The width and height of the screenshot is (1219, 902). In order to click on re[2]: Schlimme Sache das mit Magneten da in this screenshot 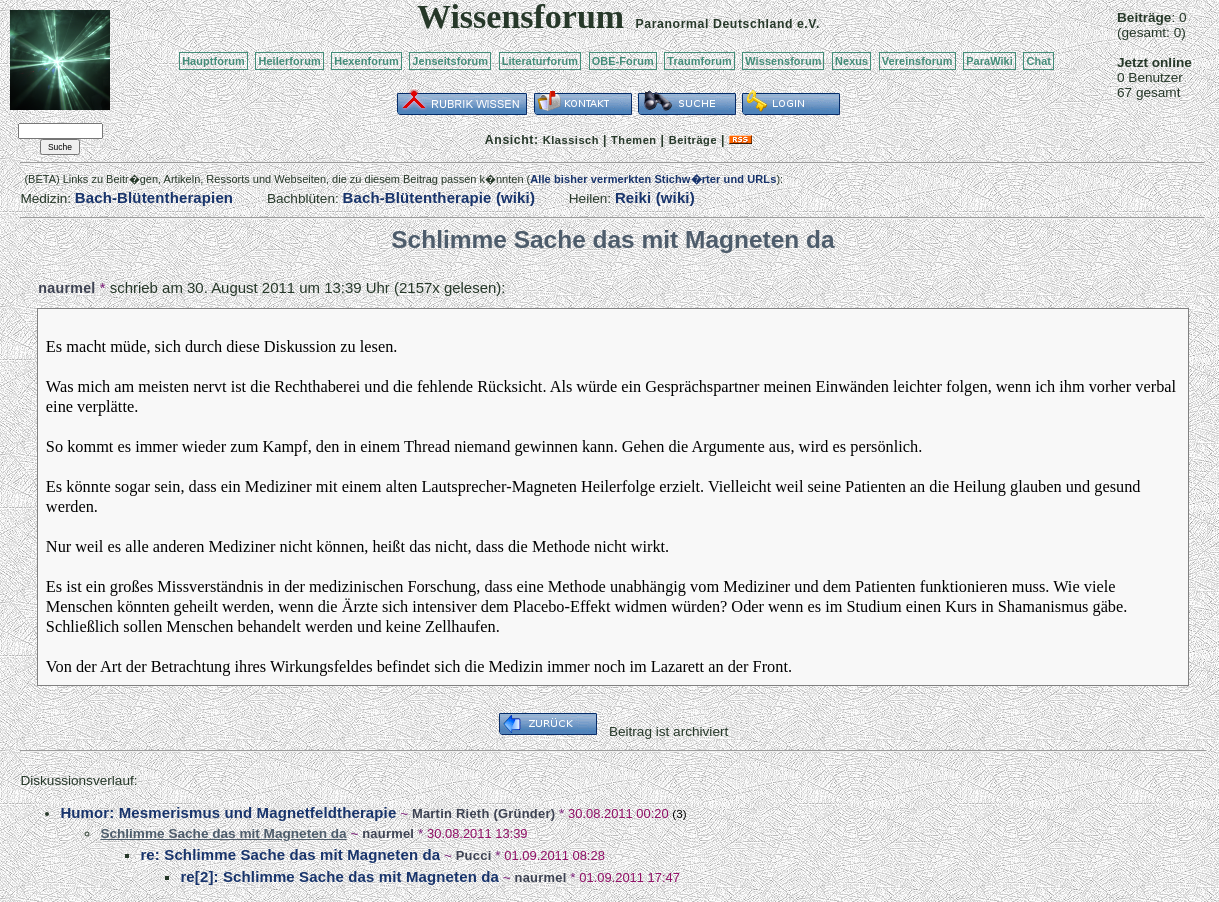, I will do `click(339, 876)`.